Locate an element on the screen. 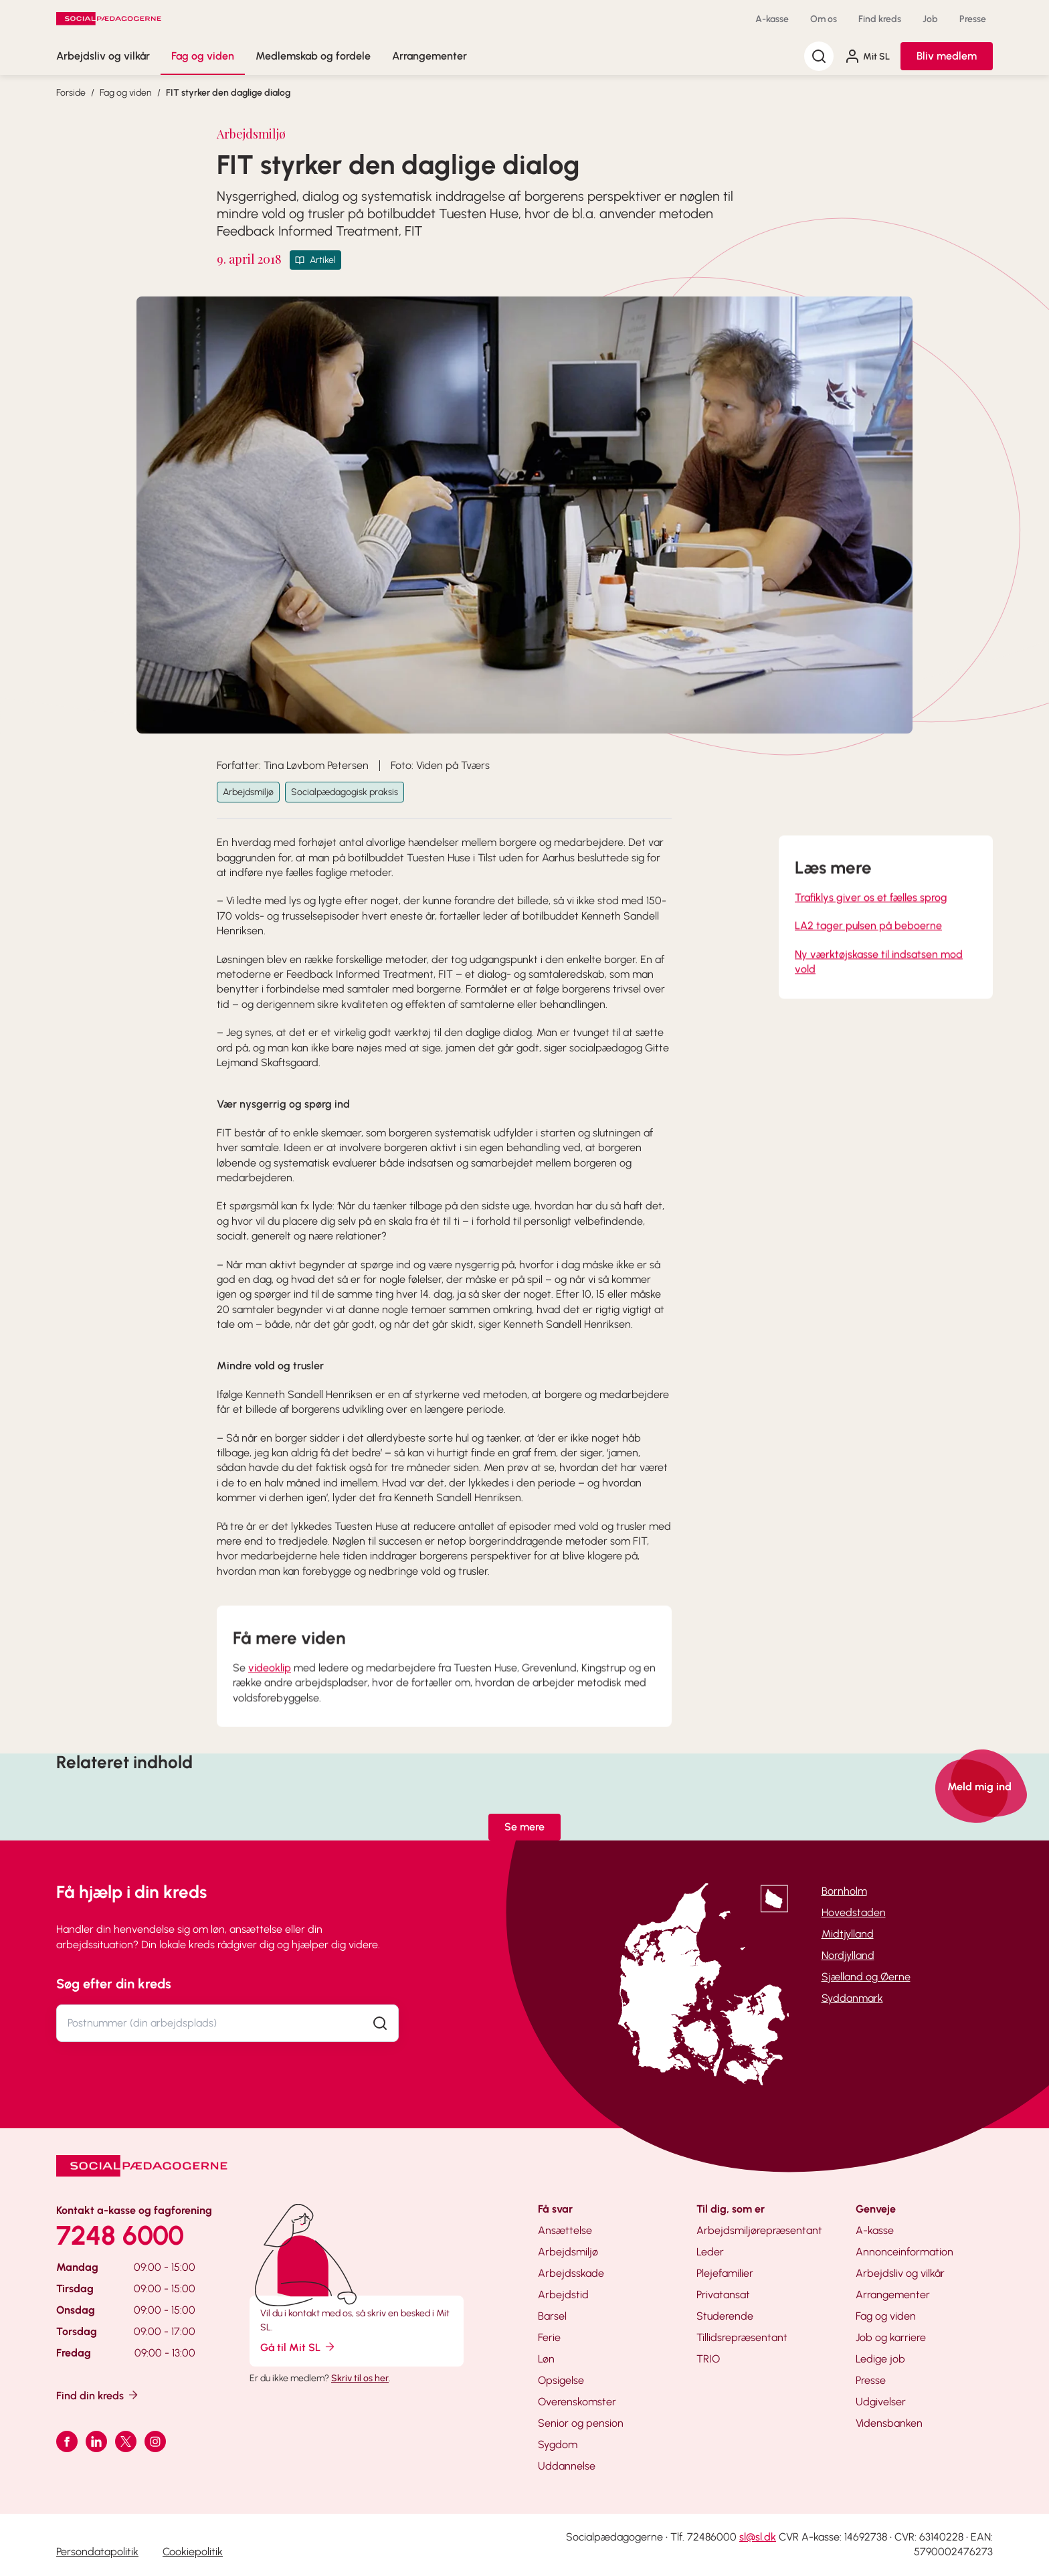 Image resolution: width=1049 pixels, height=2576 pixels. Arbejdsskade is located at coordinates (571, 2273).